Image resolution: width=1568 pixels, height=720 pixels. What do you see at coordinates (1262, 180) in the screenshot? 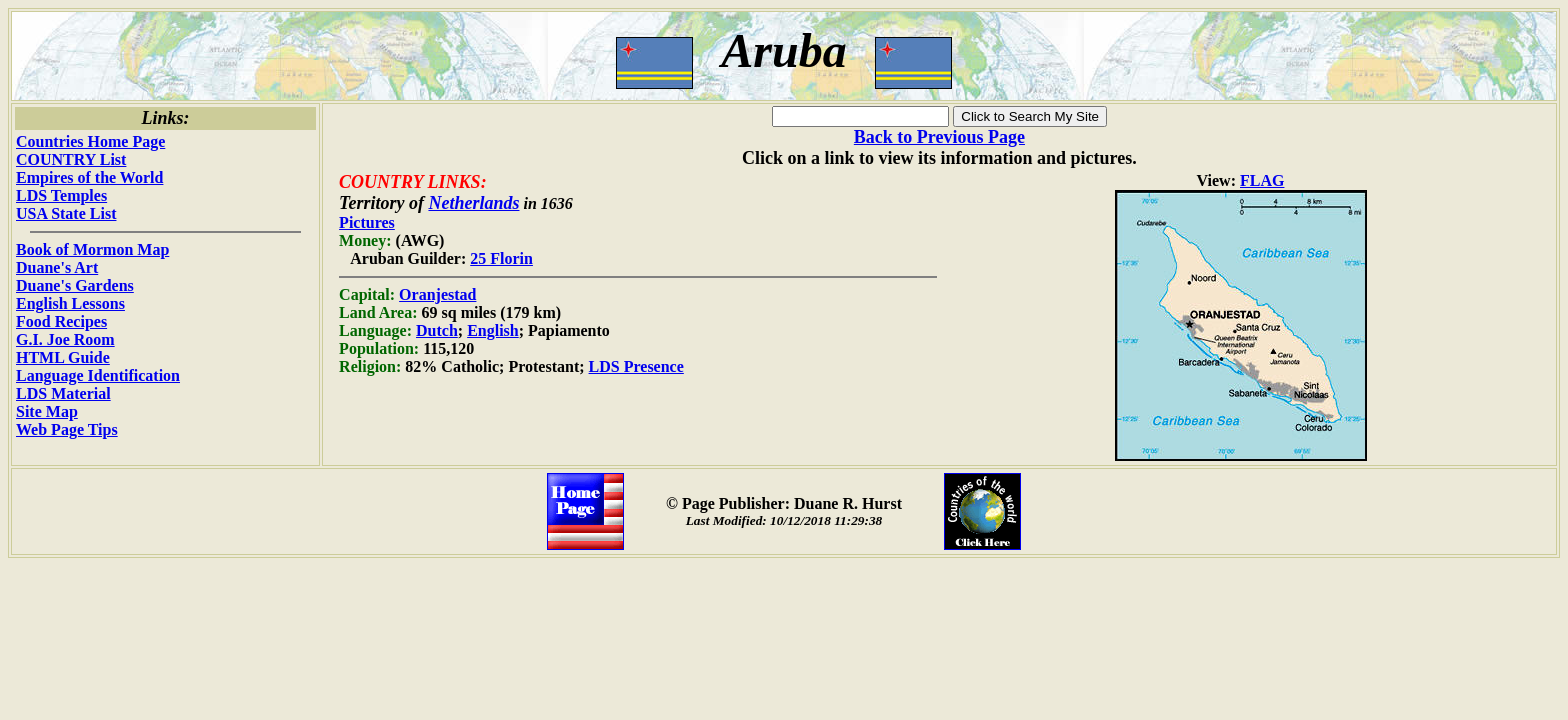
I see `FLAG` at bounding box center [1262, 180].